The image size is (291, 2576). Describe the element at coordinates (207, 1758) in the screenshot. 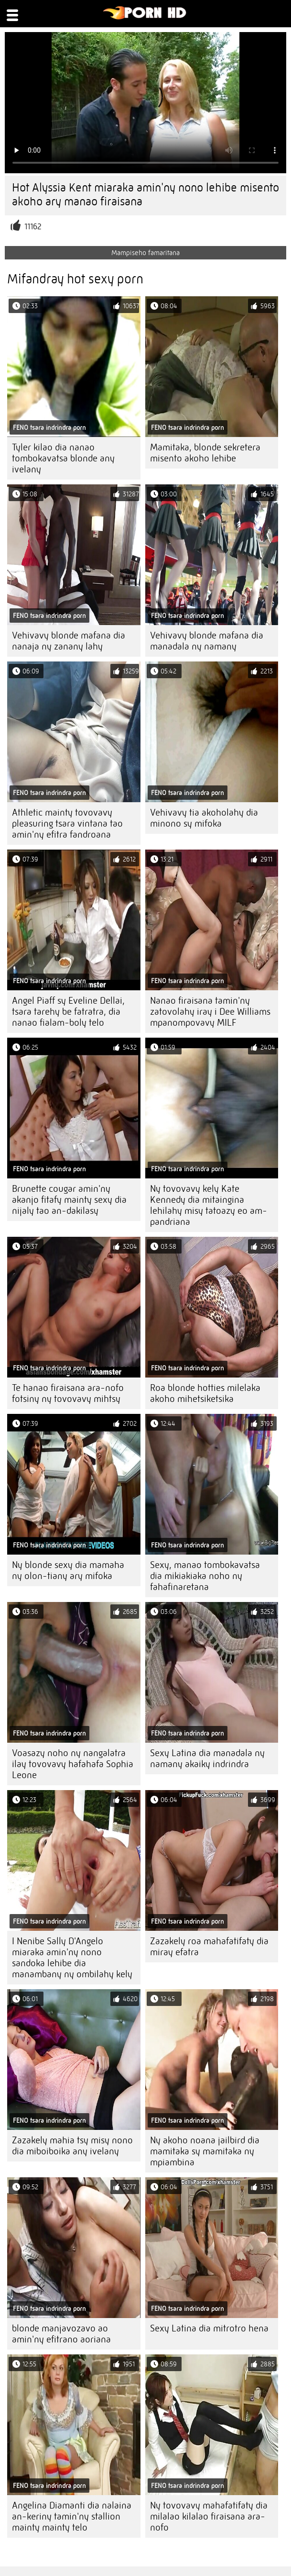

I see `Sexy Latina dia manadala ny namany akaiky indrindra` at that location.